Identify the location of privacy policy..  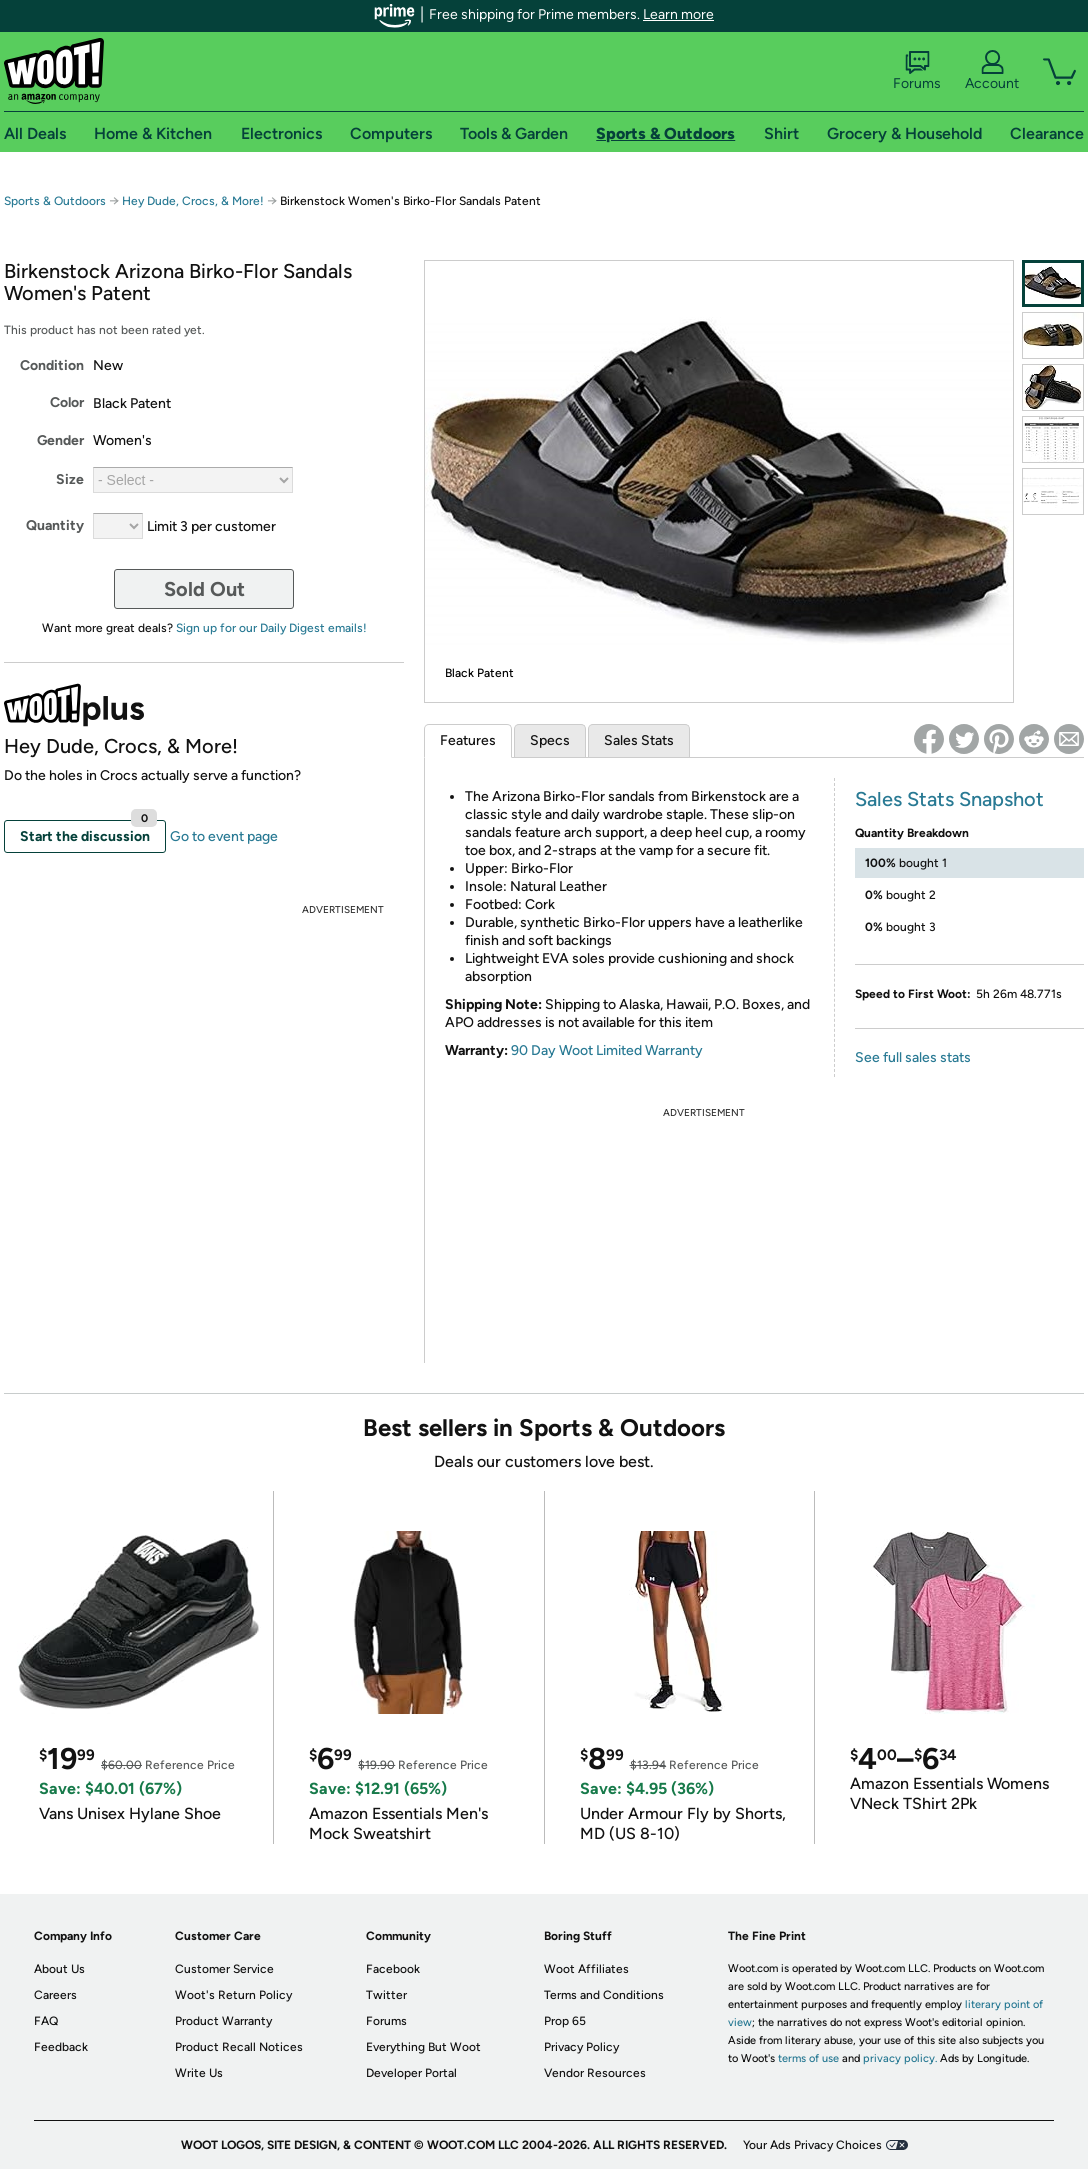
(900, 2058).